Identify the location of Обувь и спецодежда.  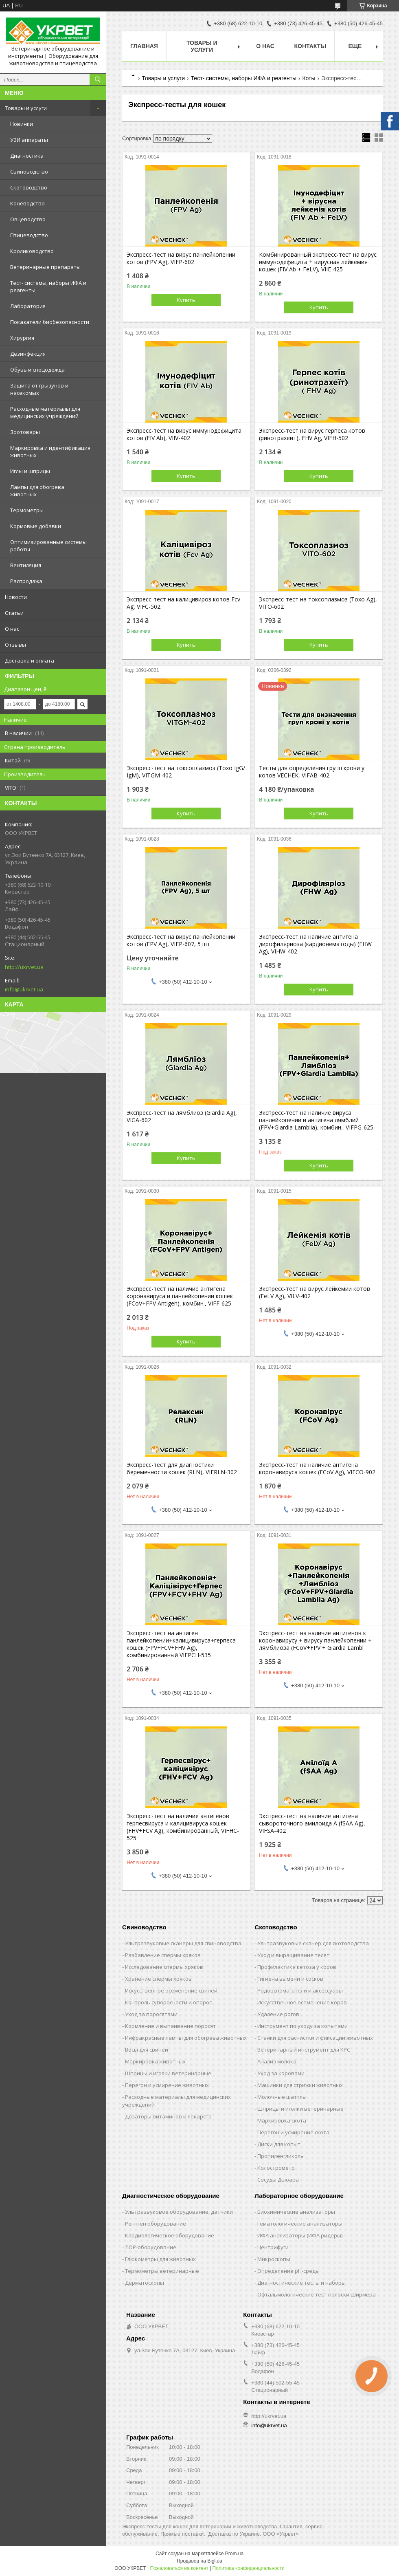
(37, 369).